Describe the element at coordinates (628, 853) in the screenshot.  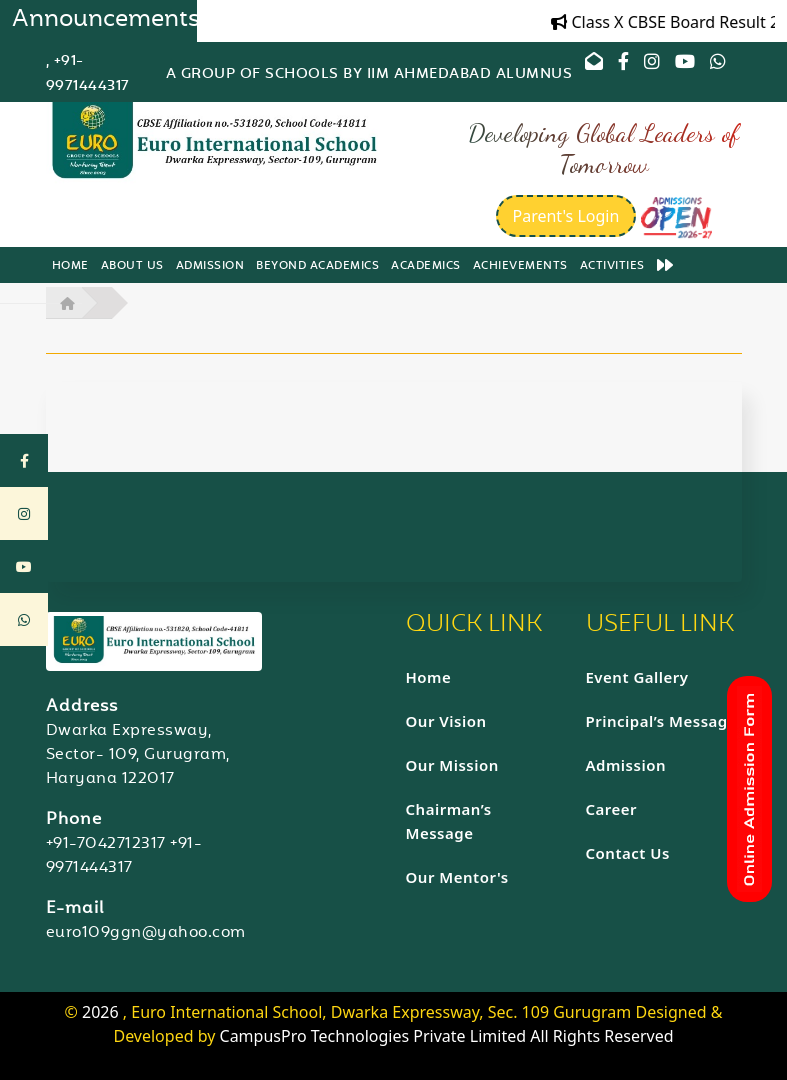
I see `Contact Us` at that location.